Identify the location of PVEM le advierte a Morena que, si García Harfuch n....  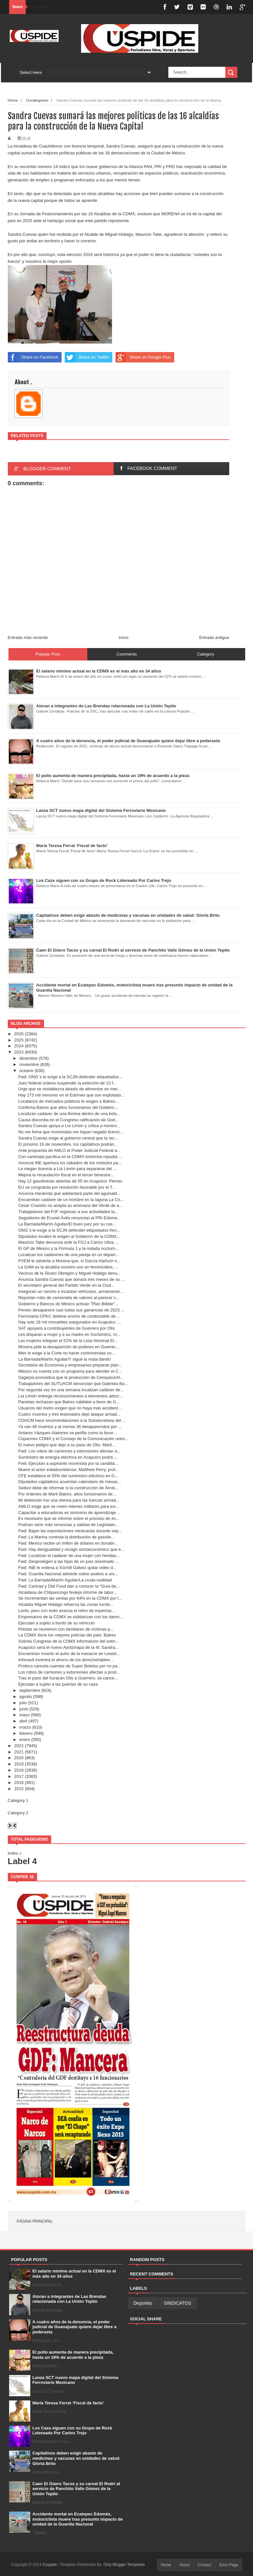
(69, 1260).